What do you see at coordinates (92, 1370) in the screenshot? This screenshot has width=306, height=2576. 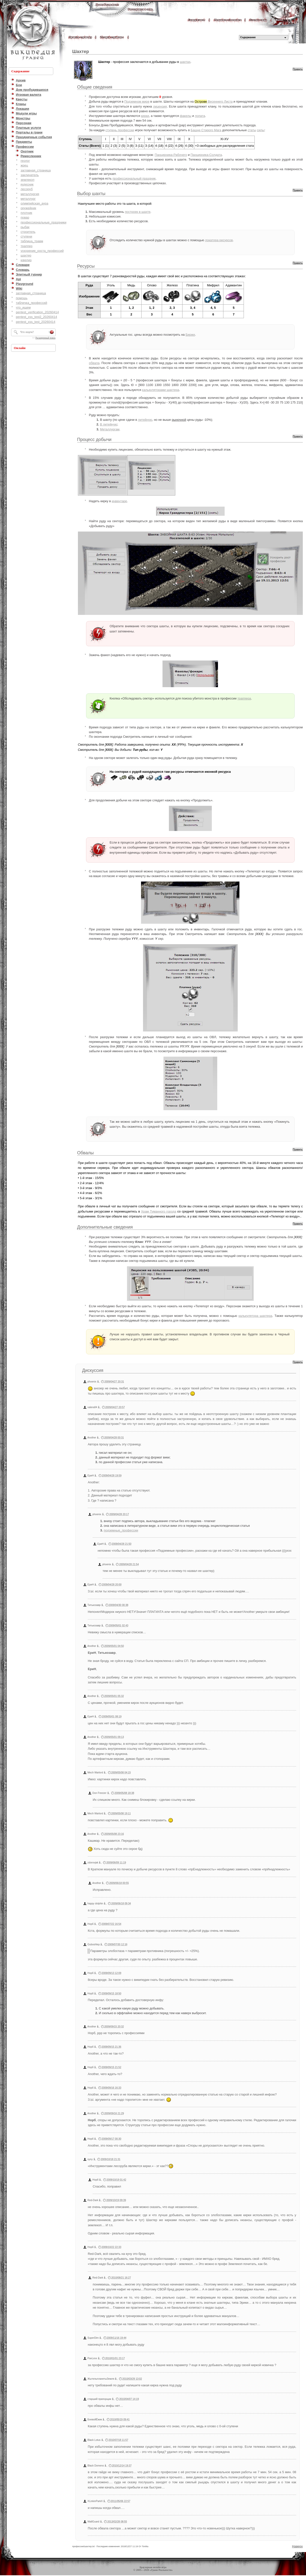 I see `Дискуссия` at bounding box center [92, 1370].